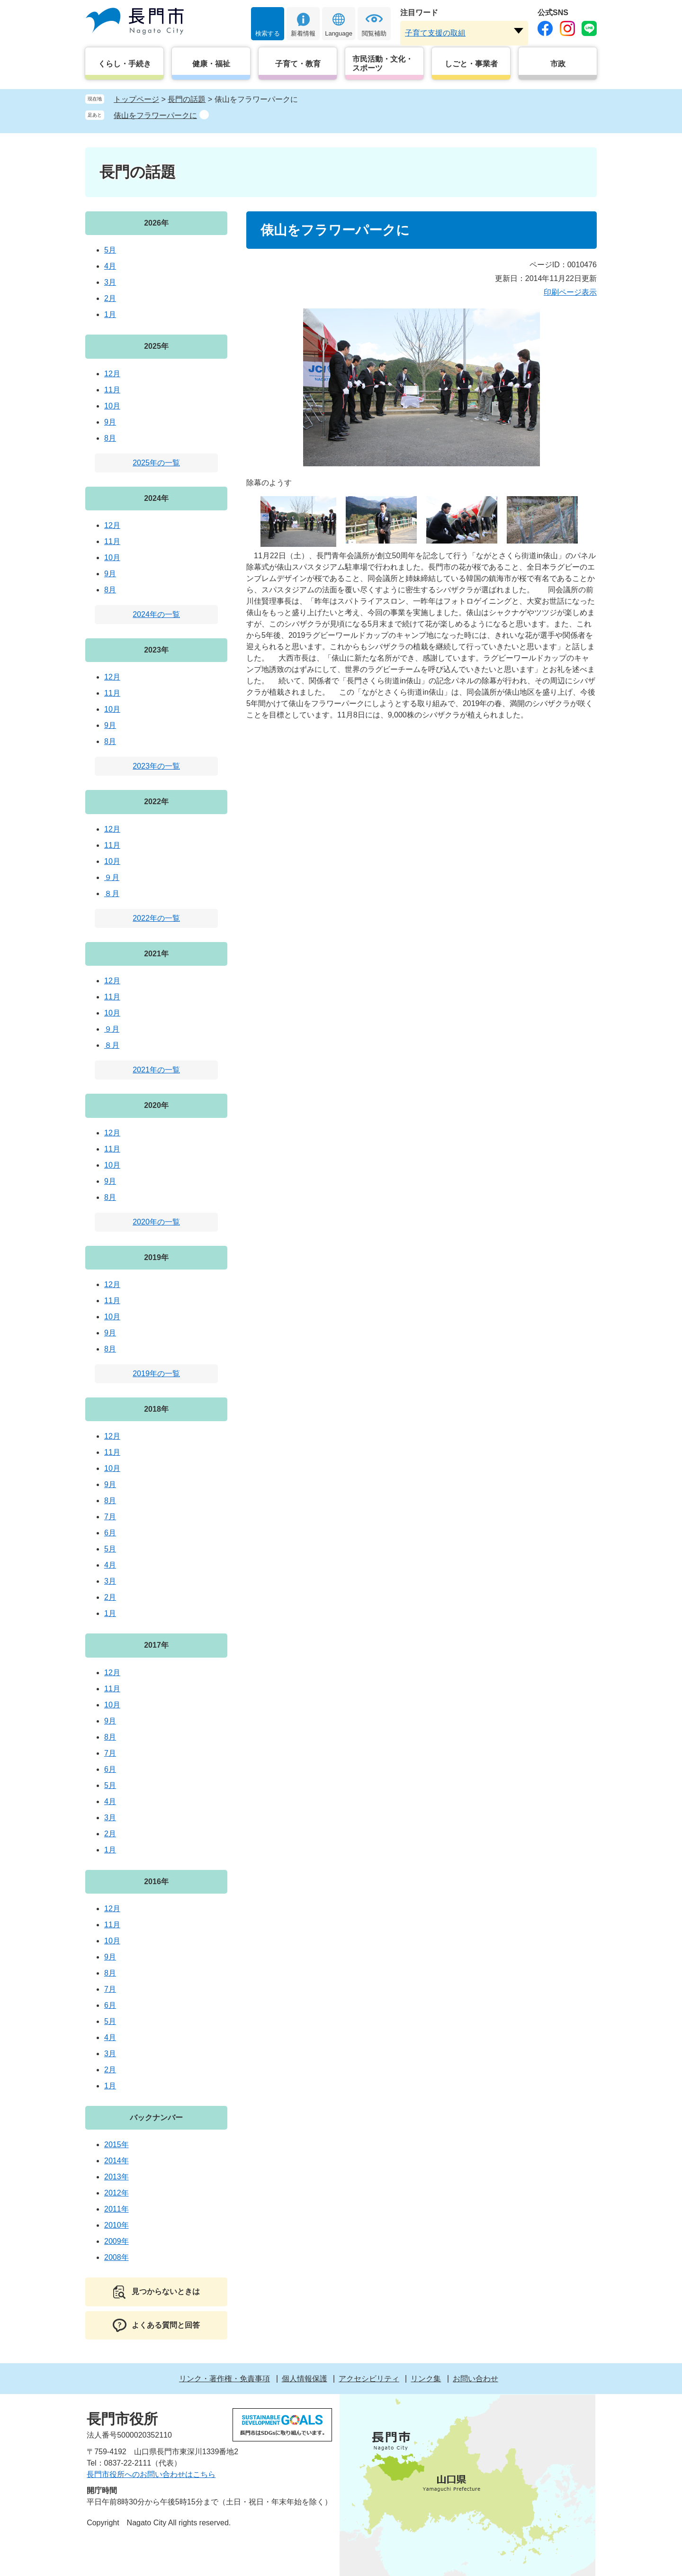 The height and width of the screenshot is (2576, 682). What do you see at coordinates (110, 250) in the screenshot?
I see `5月` at bounding box center [110, 250].